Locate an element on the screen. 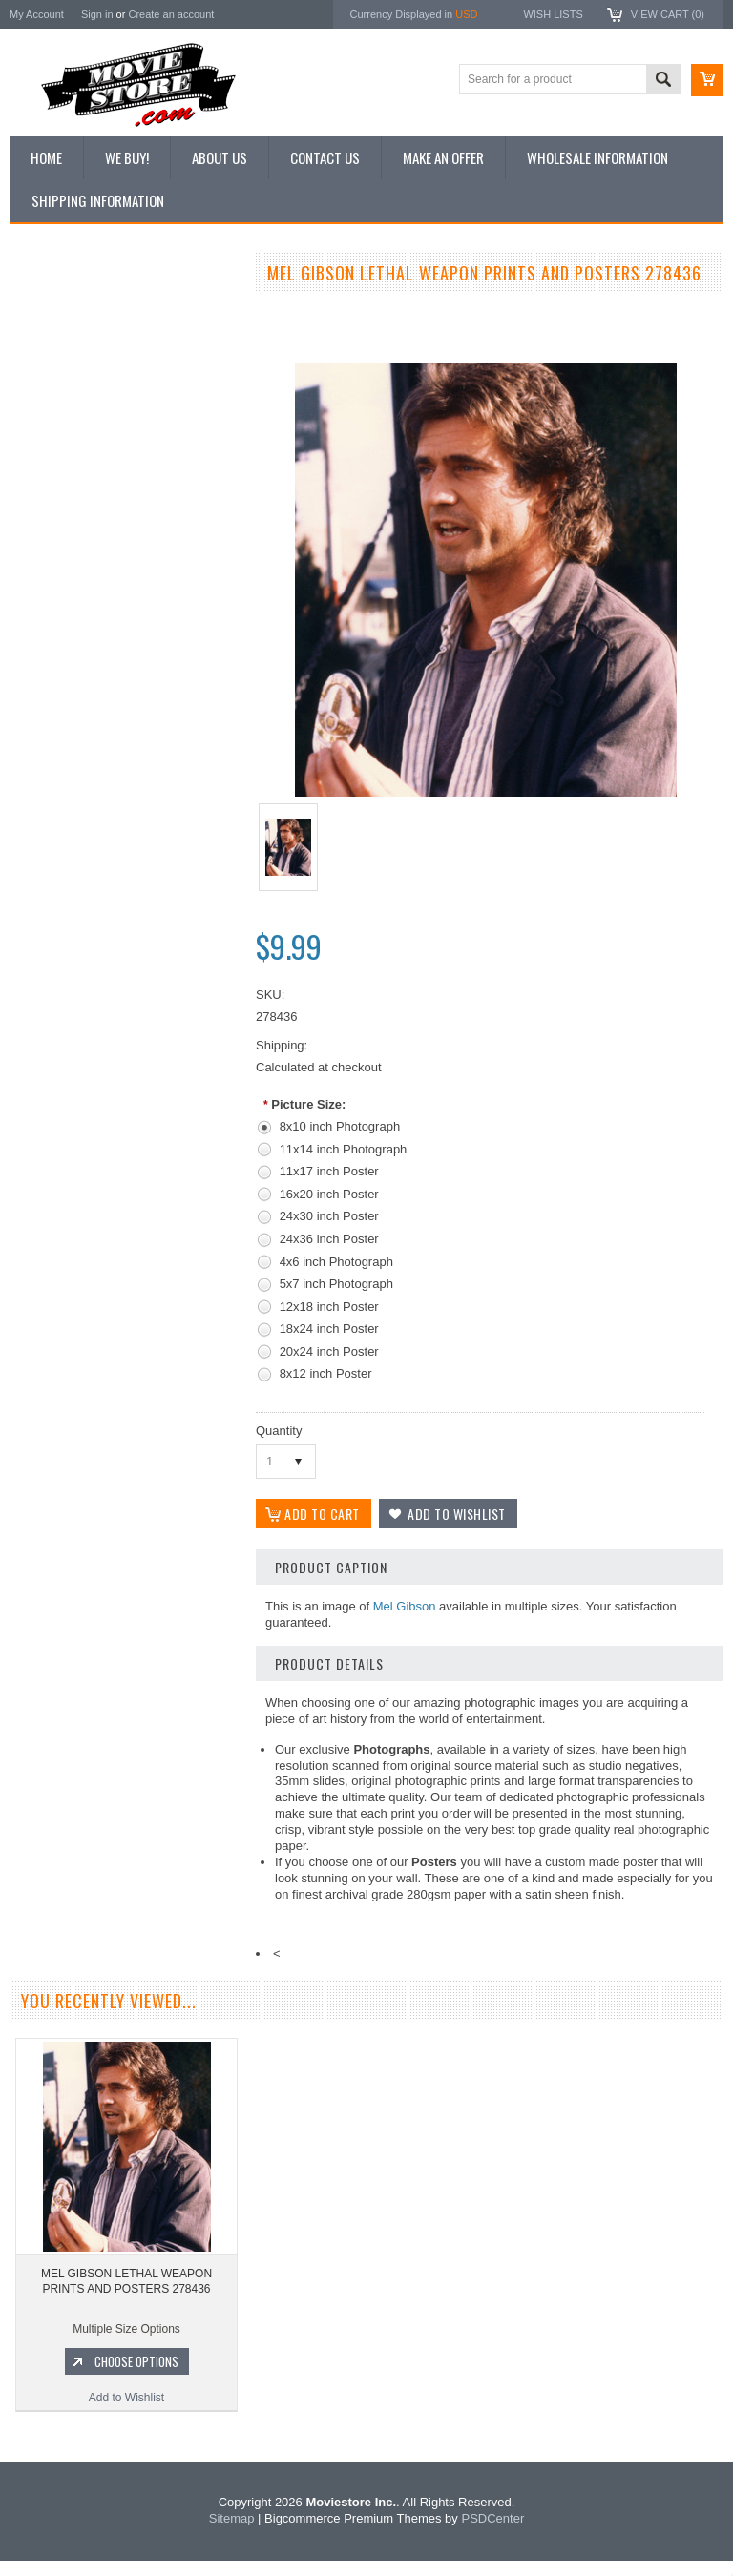 The image size is (733, 2576). Quantity is located at coordinates (279, 1430).